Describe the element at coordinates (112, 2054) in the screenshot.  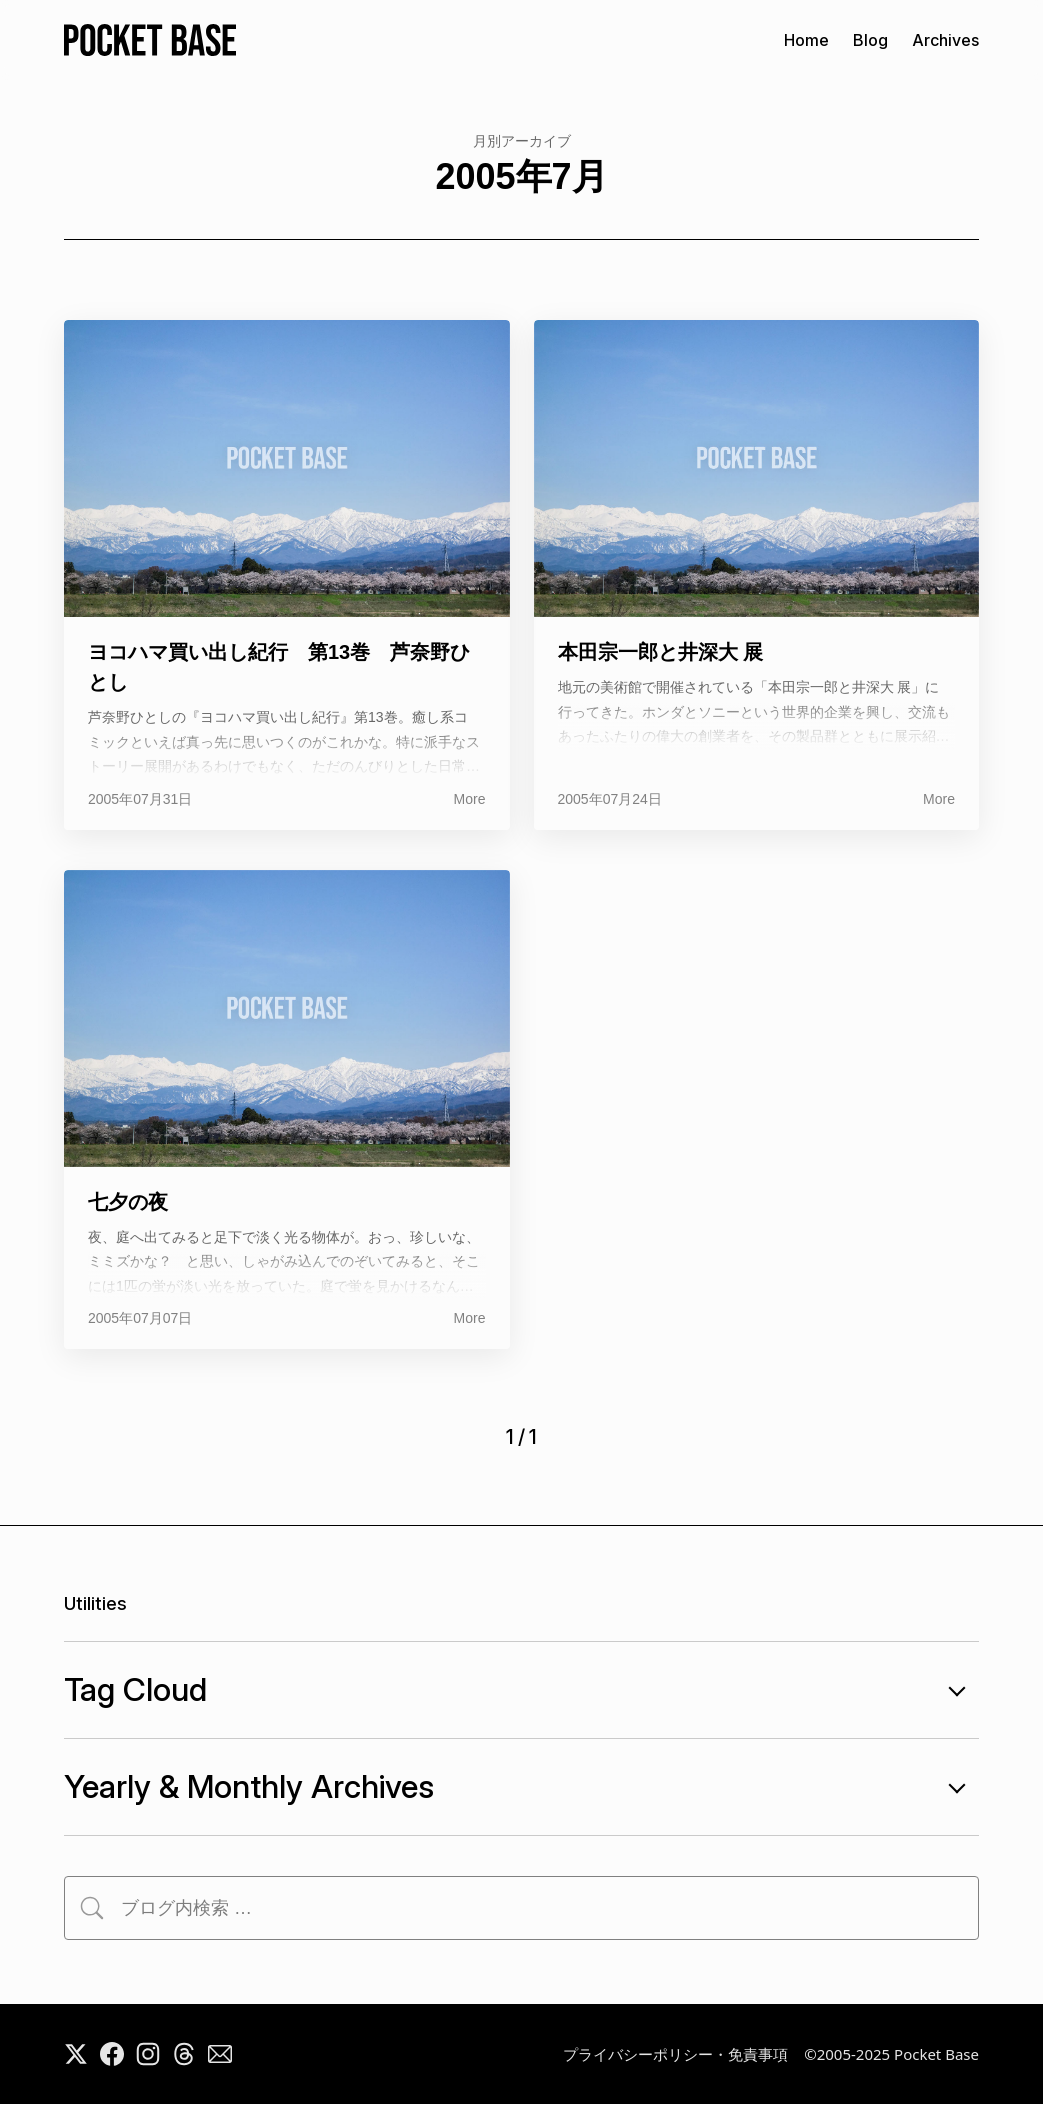
I see `[Facebook]` at that location.